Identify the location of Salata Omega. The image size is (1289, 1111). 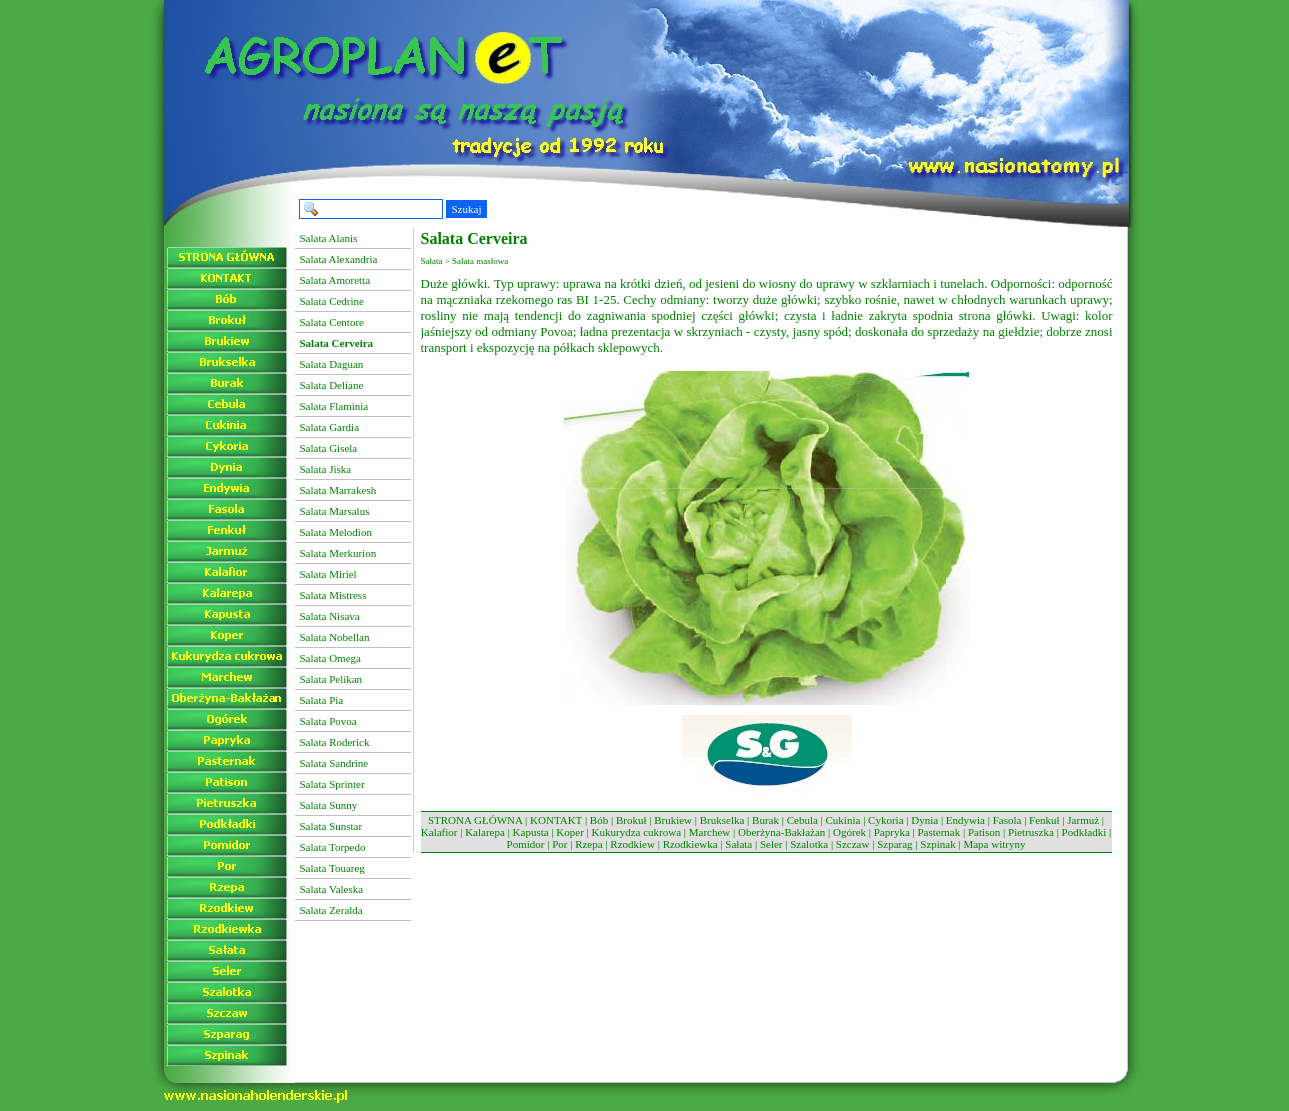
(330, 658).